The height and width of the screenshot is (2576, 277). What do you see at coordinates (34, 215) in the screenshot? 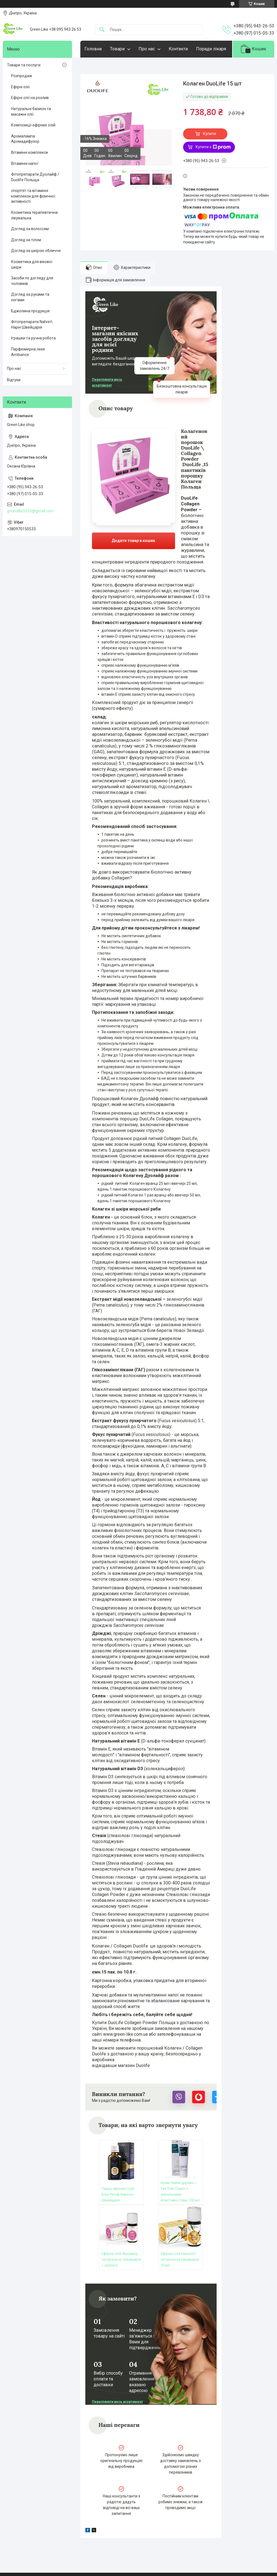
I see `Косметика терапевтична лікувальна` at bounding box center [34, 215].